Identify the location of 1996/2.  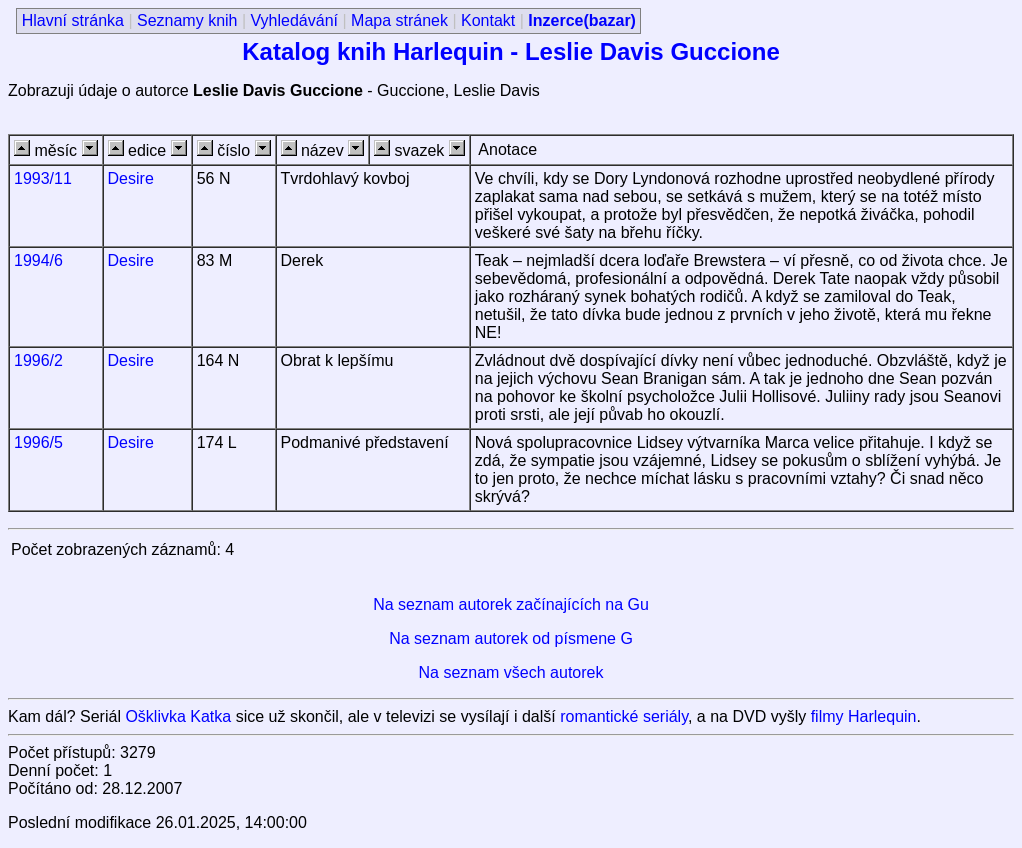
(38, 360).